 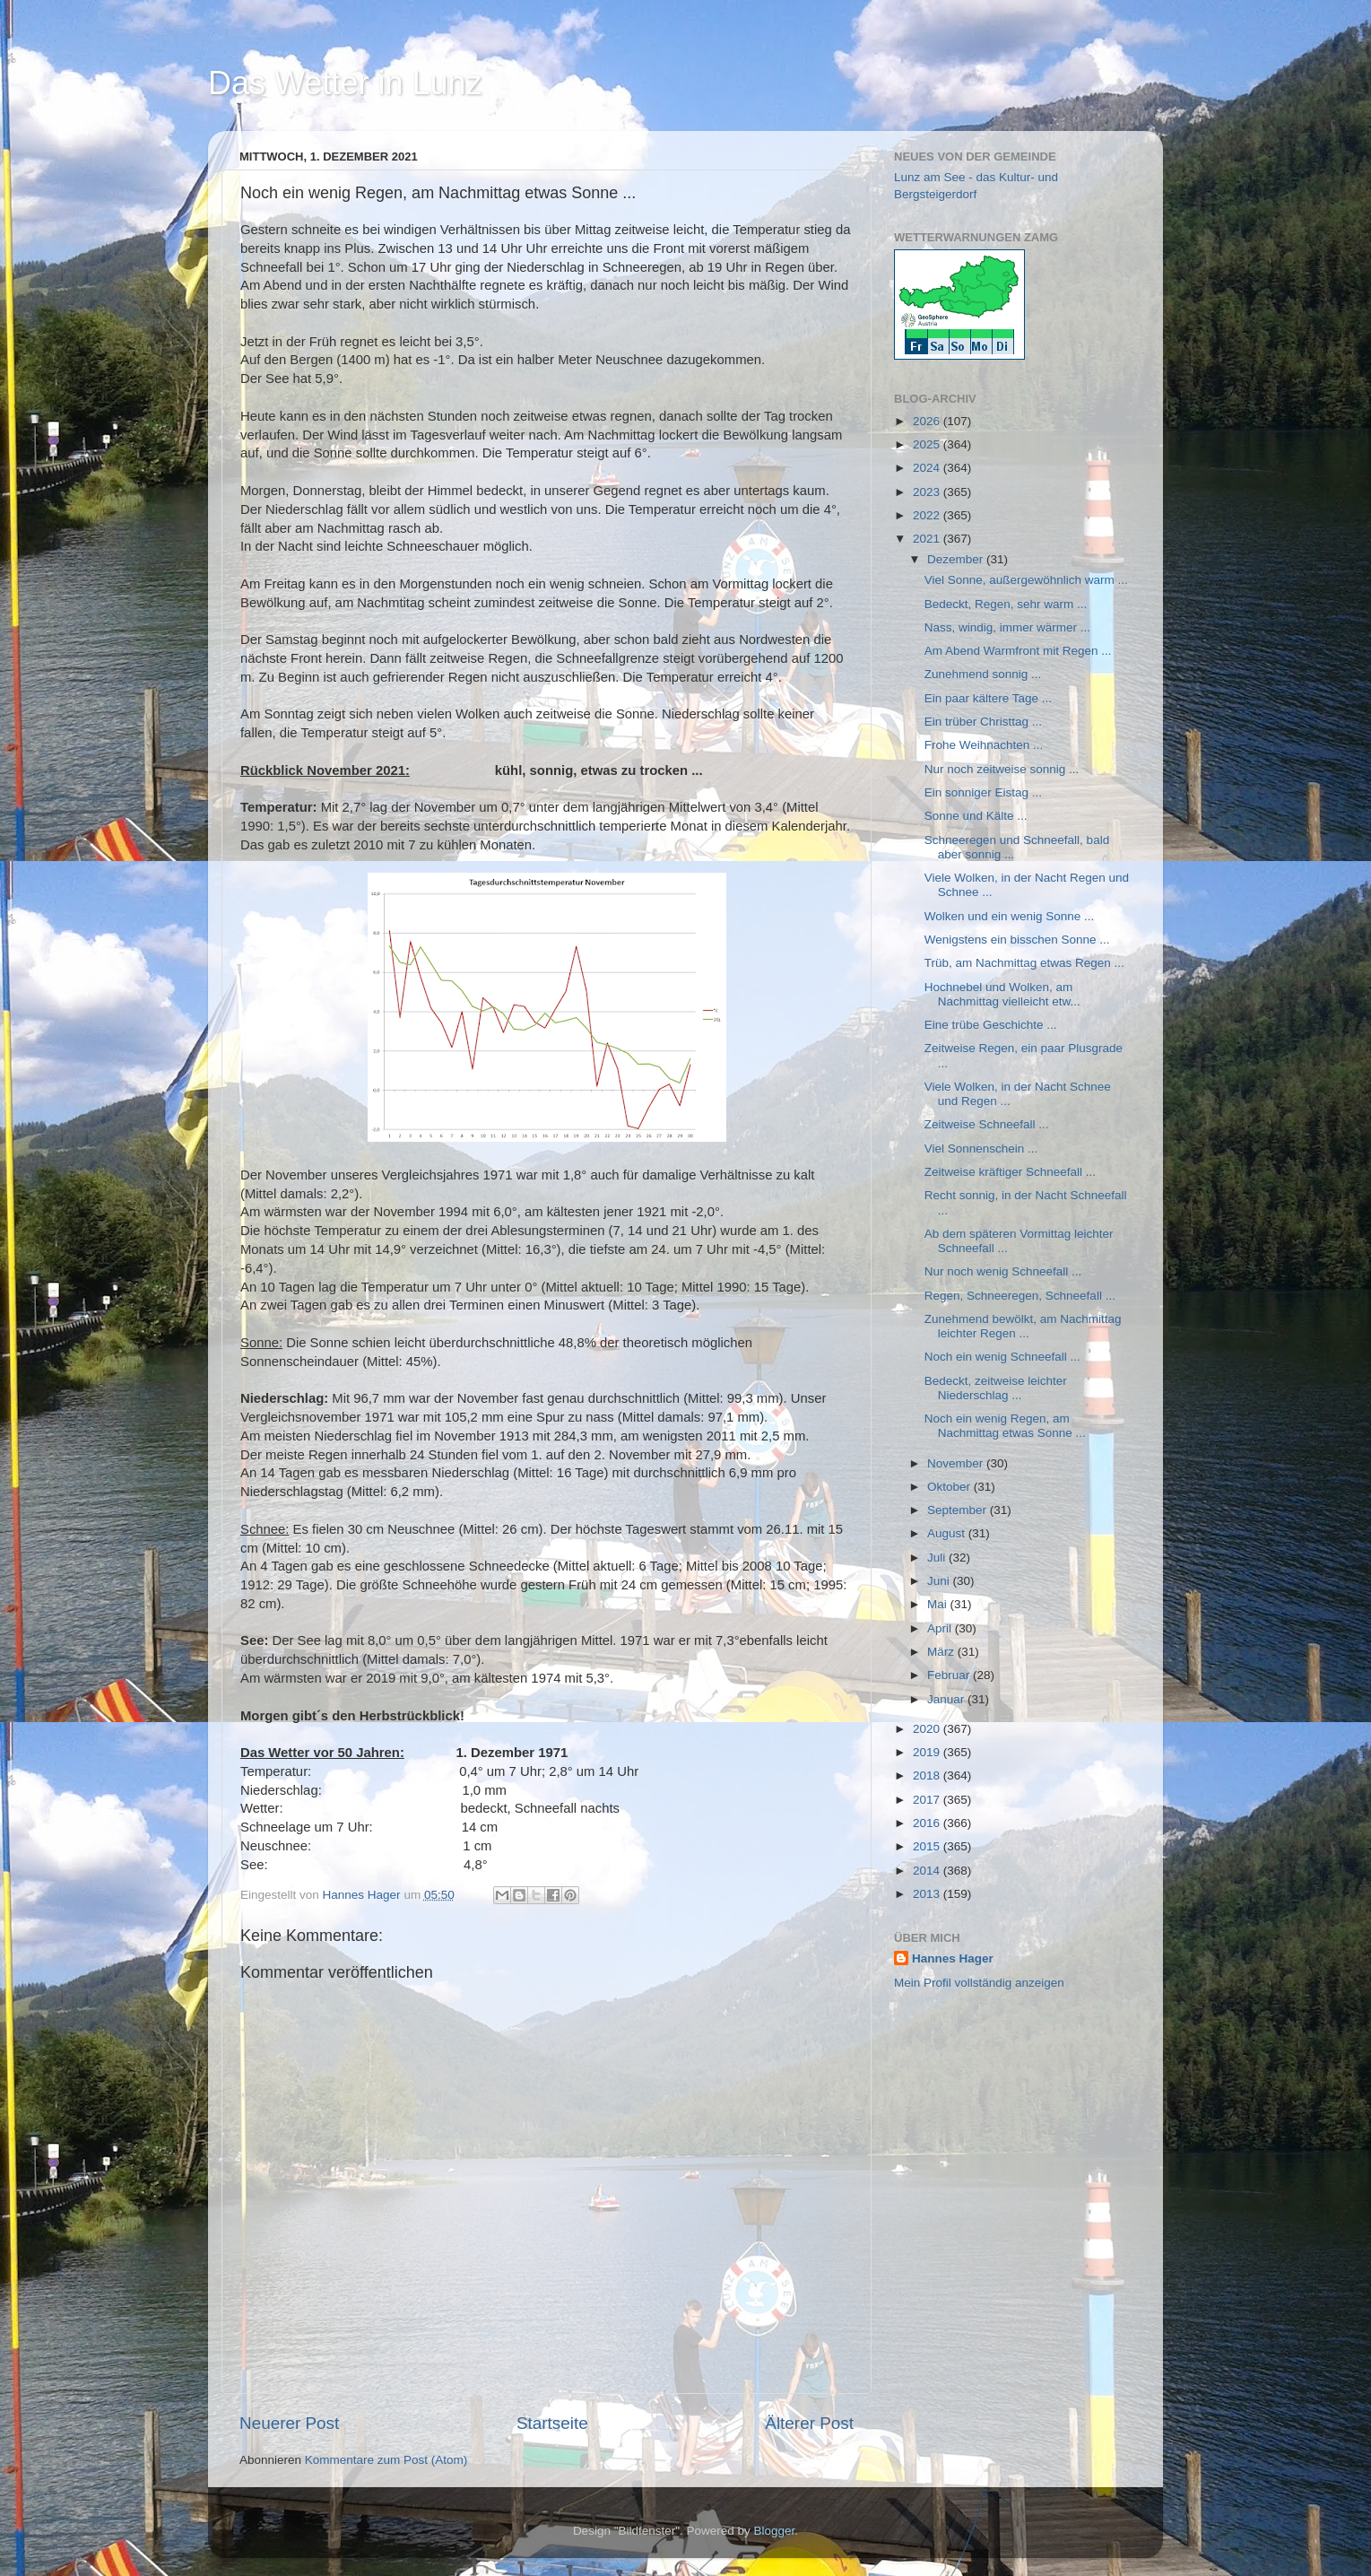 What do you see at coordinates (1009, 916) in the screenshot?
I see `Wolken und ein wenig Sonne ...` at bounding box center [1009, 916].